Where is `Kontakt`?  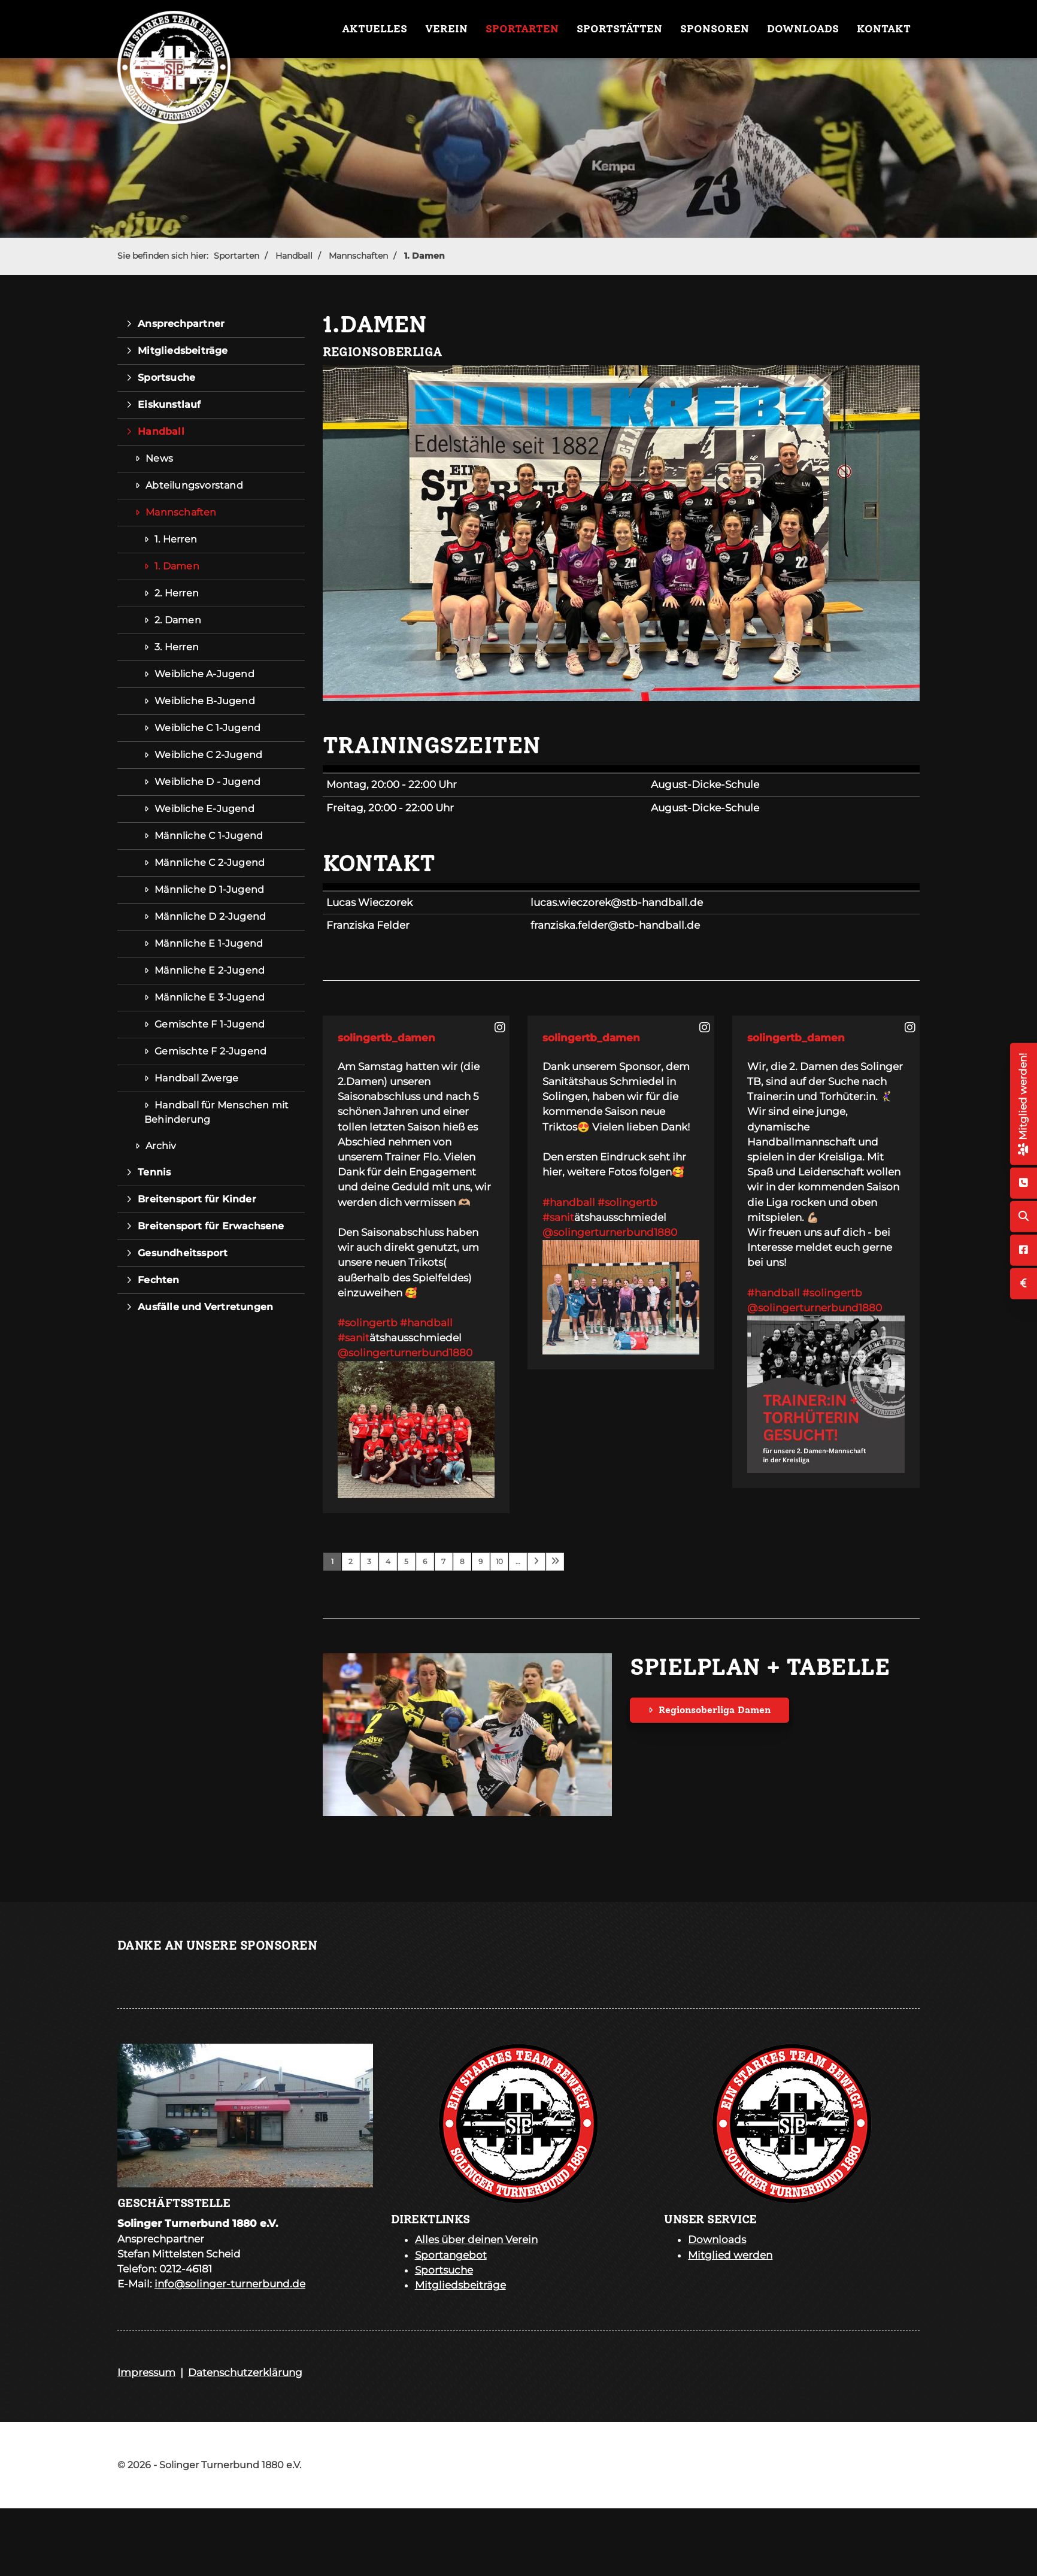 Kontakt is located at coordinates (884, 28).